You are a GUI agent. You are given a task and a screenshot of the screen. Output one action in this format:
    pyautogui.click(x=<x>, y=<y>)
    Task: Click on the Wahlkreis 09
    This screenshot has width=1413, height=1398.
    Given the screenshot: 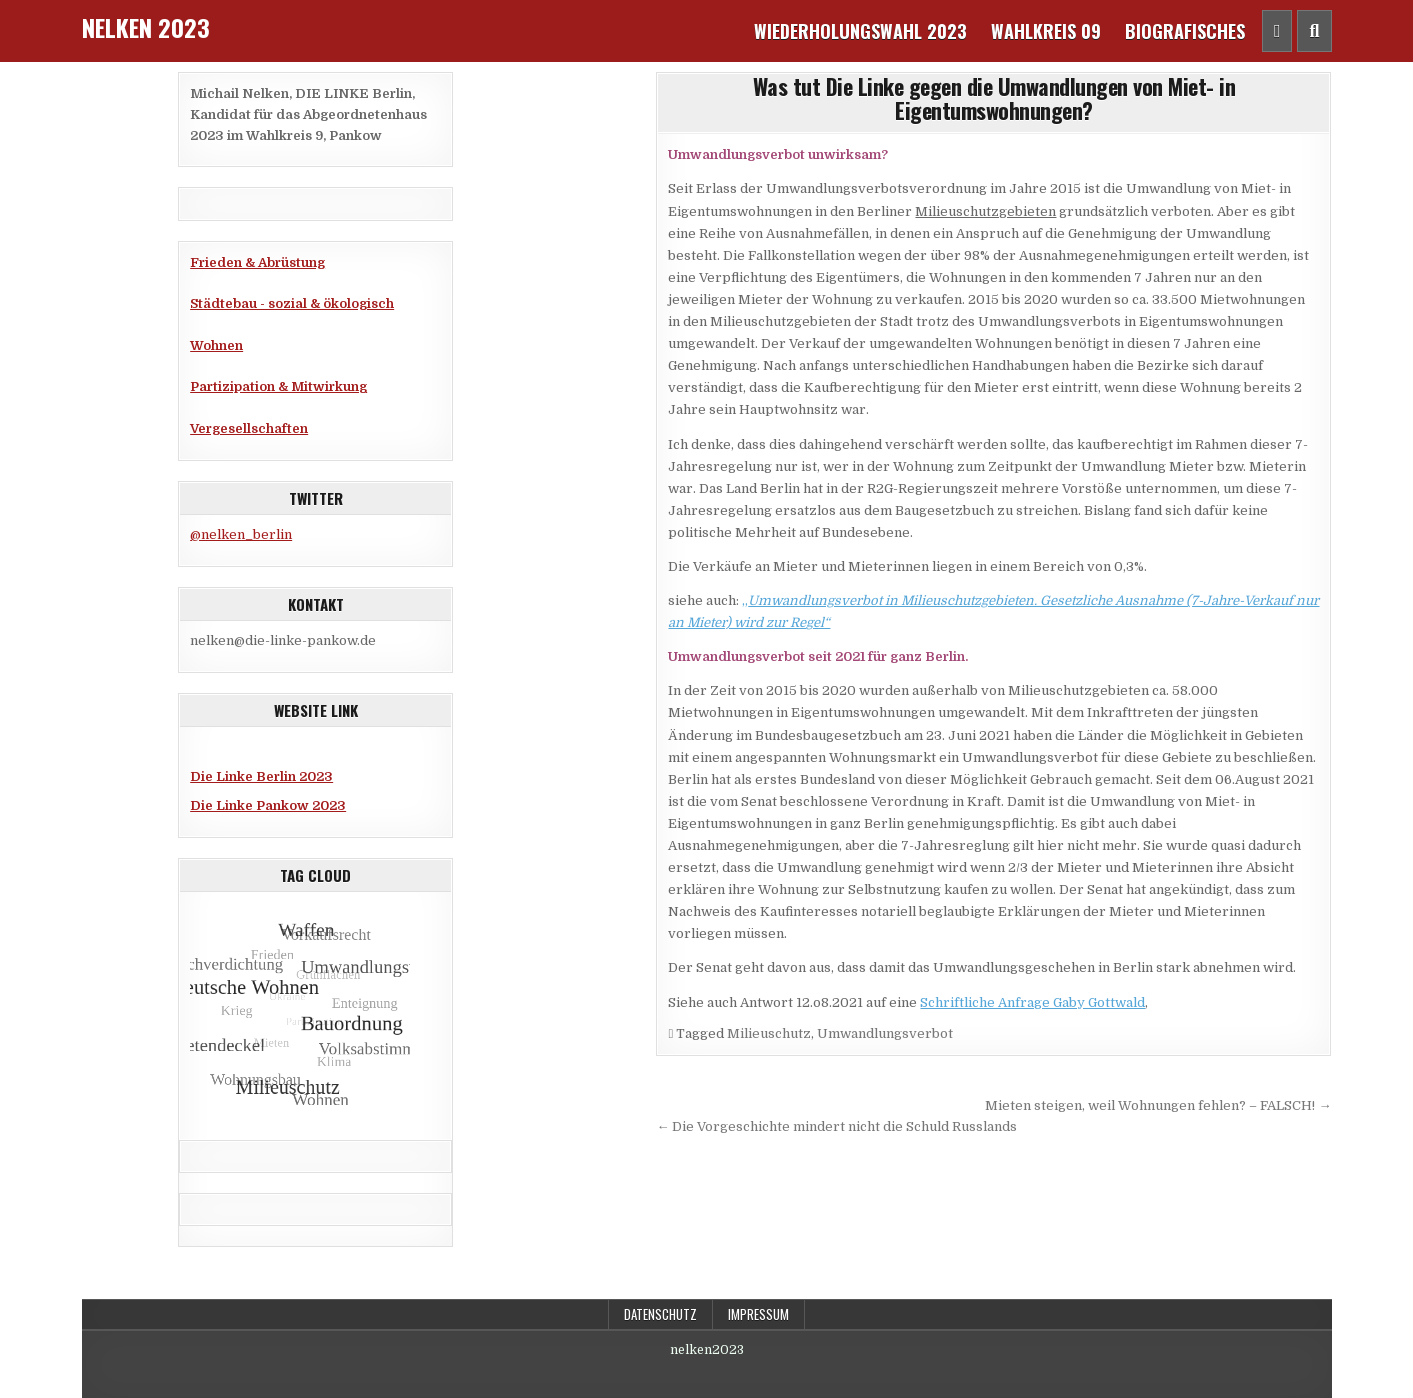 What is the action you would take?
    pyautogui.click(x=1046, y=31)
    